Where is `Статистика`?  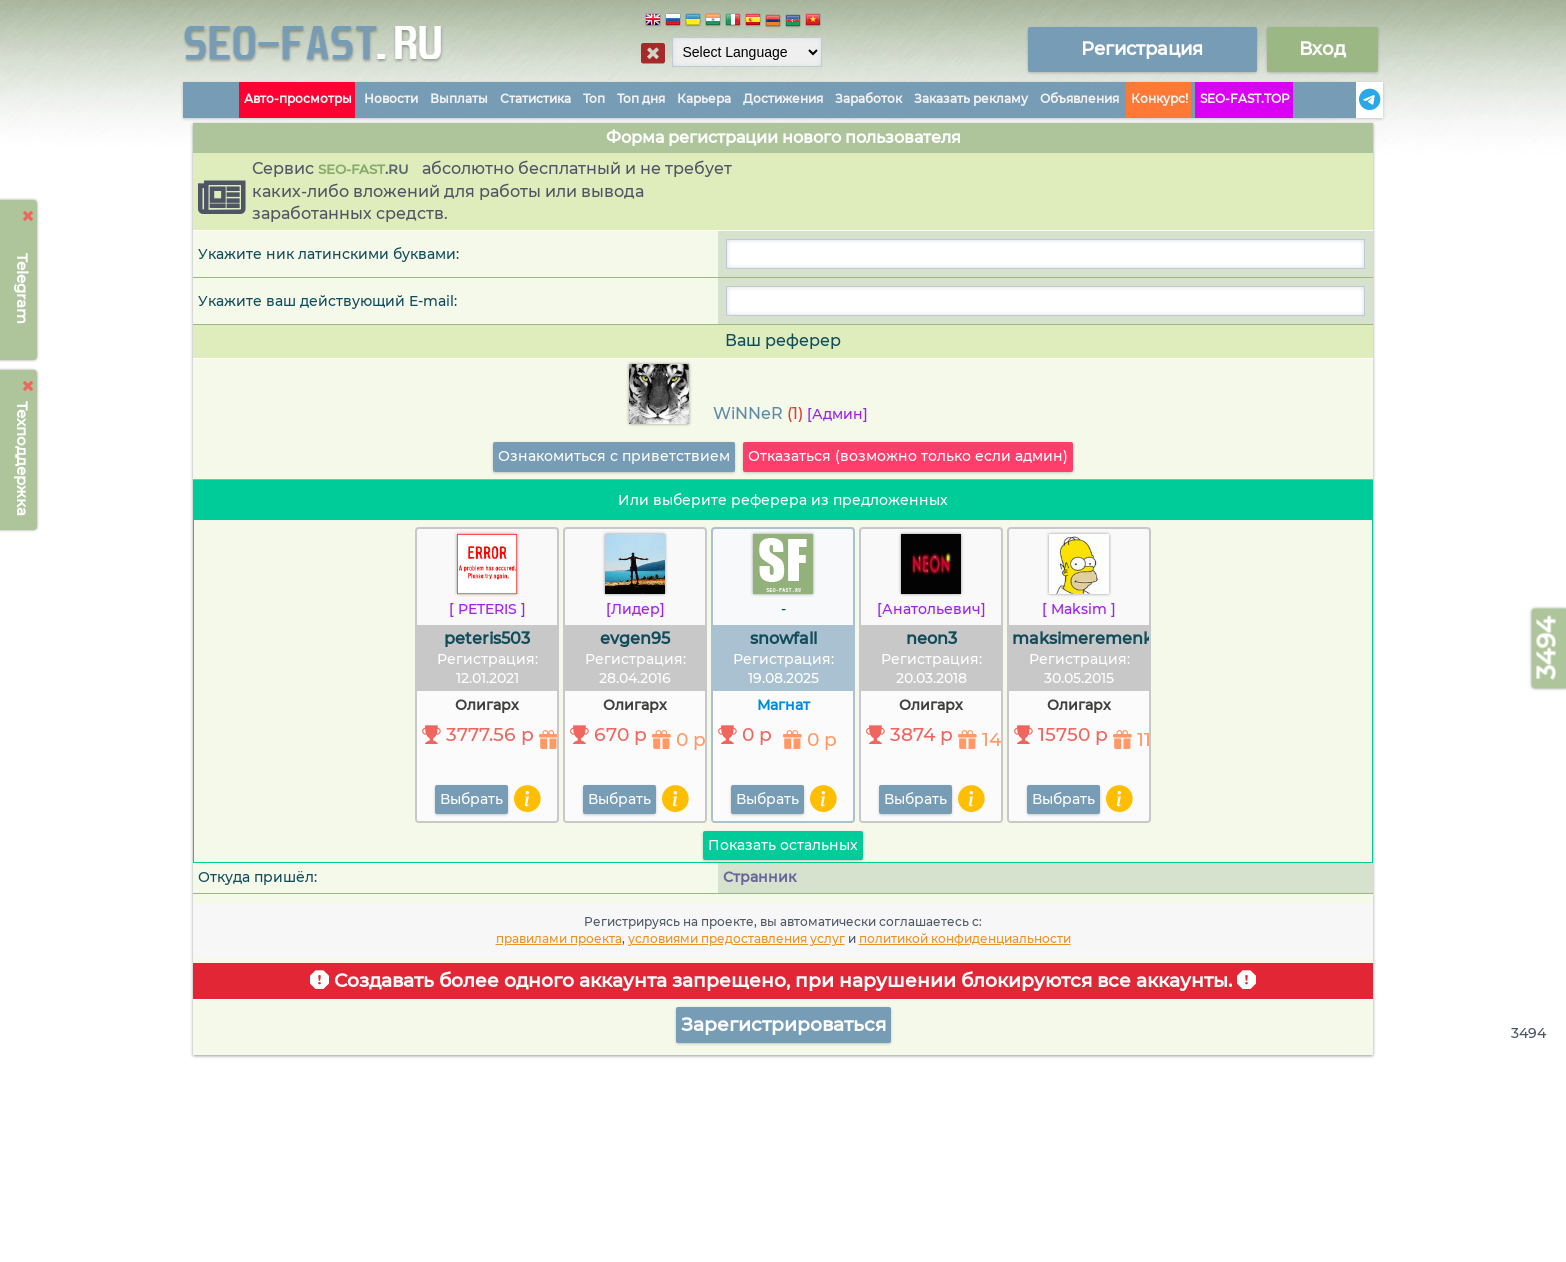
Статистика is located at coordinates (535, 98).